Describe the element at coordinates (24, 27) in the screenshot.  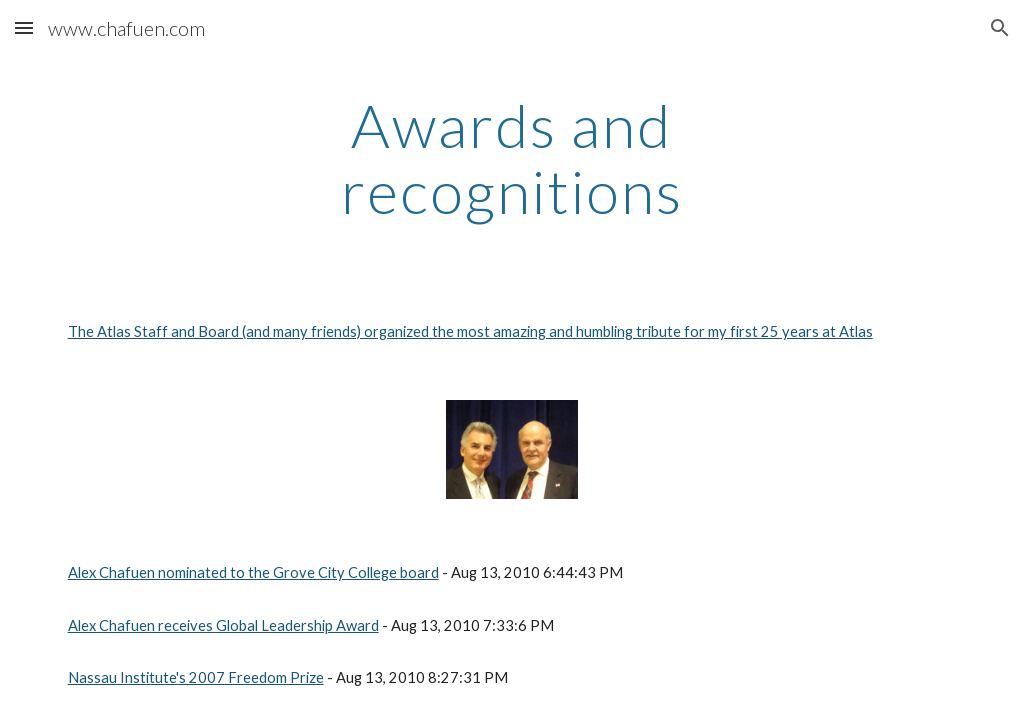
I see `[button]` at that location.